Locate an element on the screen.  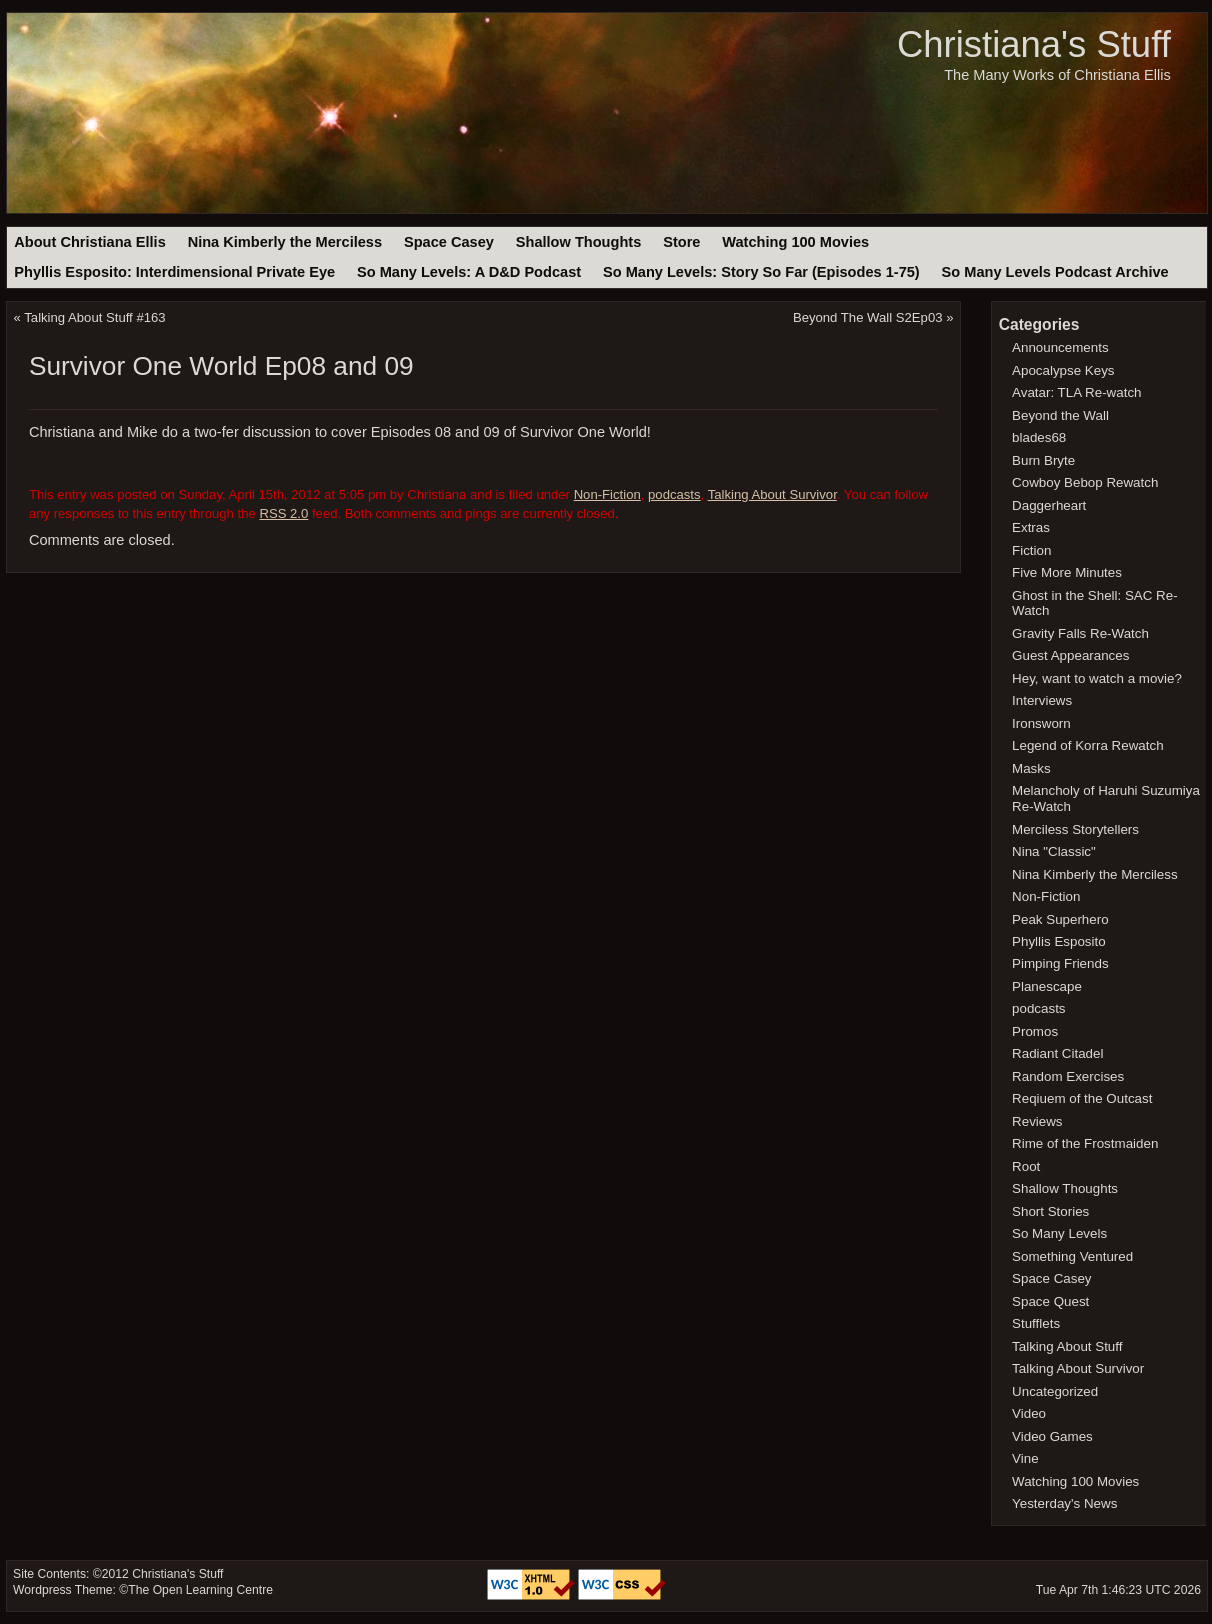
Extras is located at coordinates (1031, 527).